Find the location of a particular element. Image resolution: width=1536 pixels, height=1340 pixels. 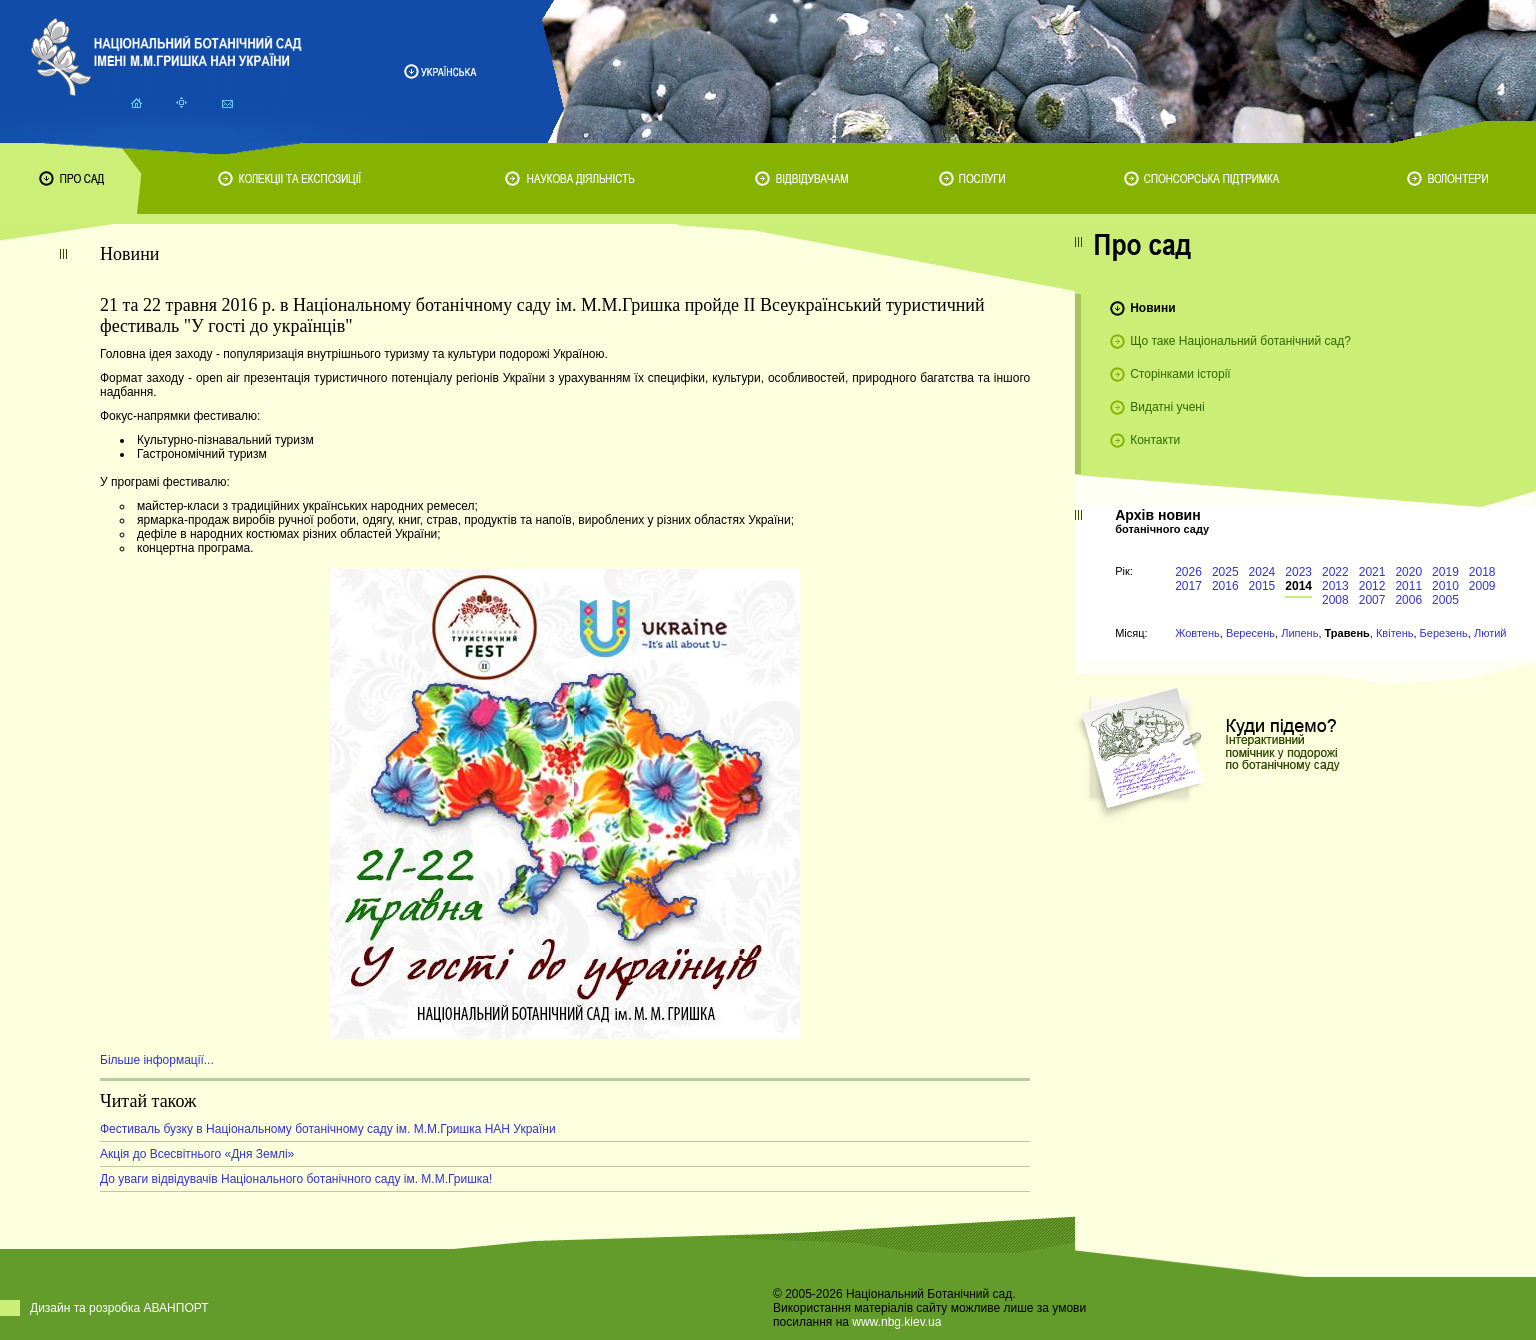

2024 is located at coordinates (1262, 572).